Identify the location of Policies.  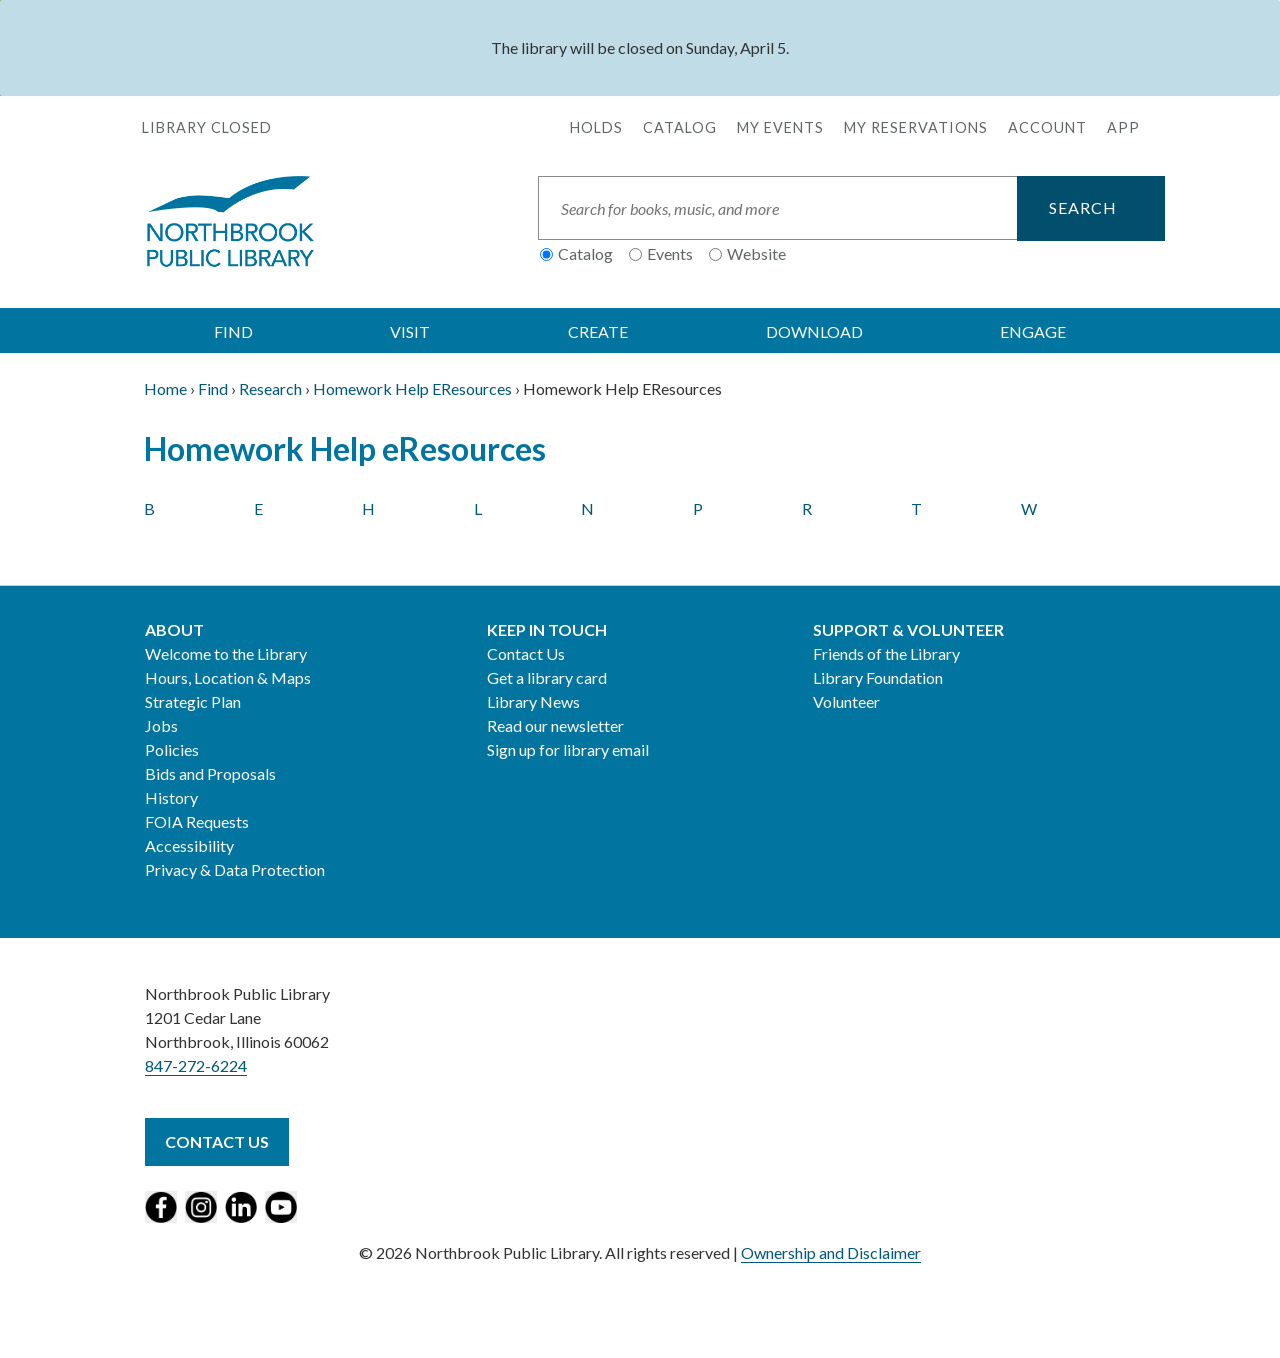
(172, 749).